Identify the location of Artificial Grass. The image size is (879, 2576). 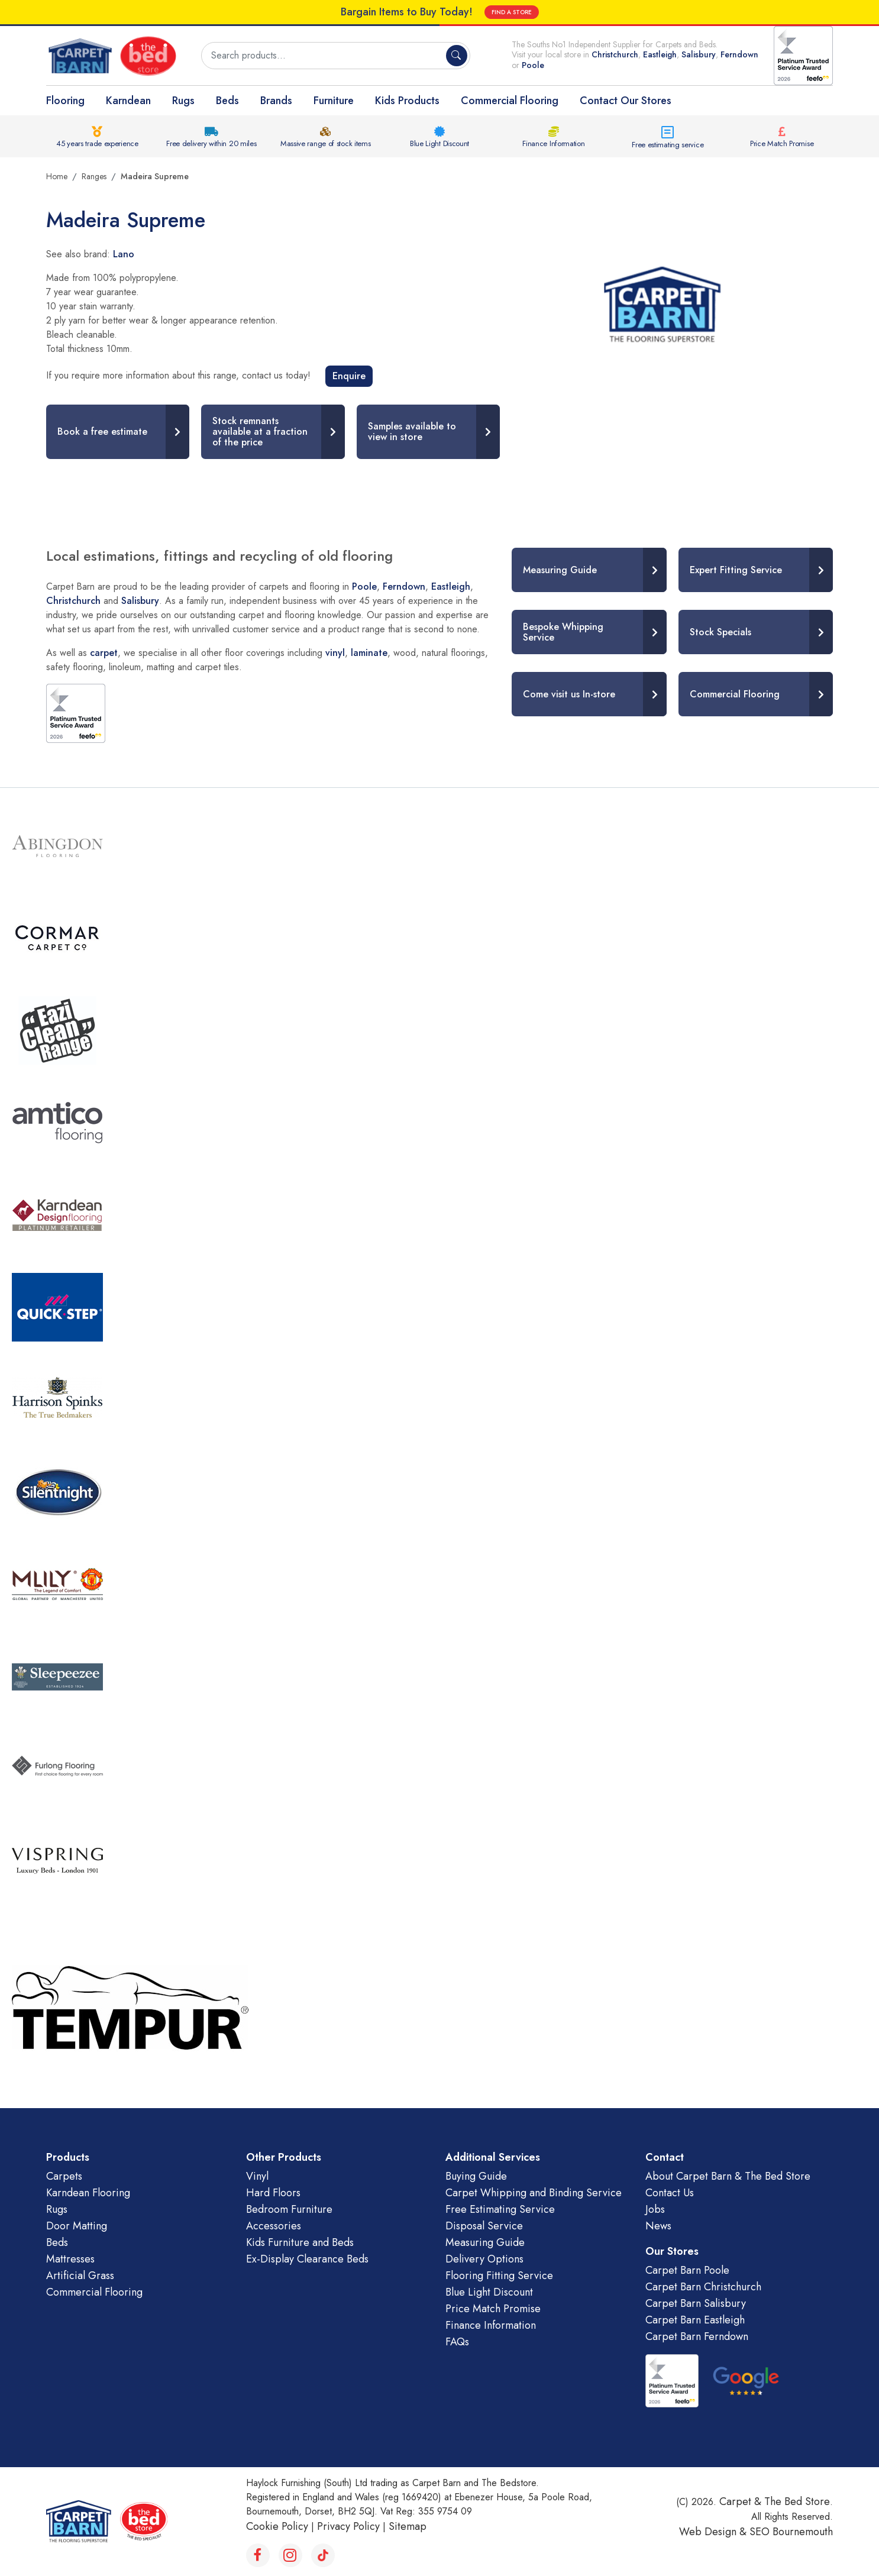
(80, 2275).